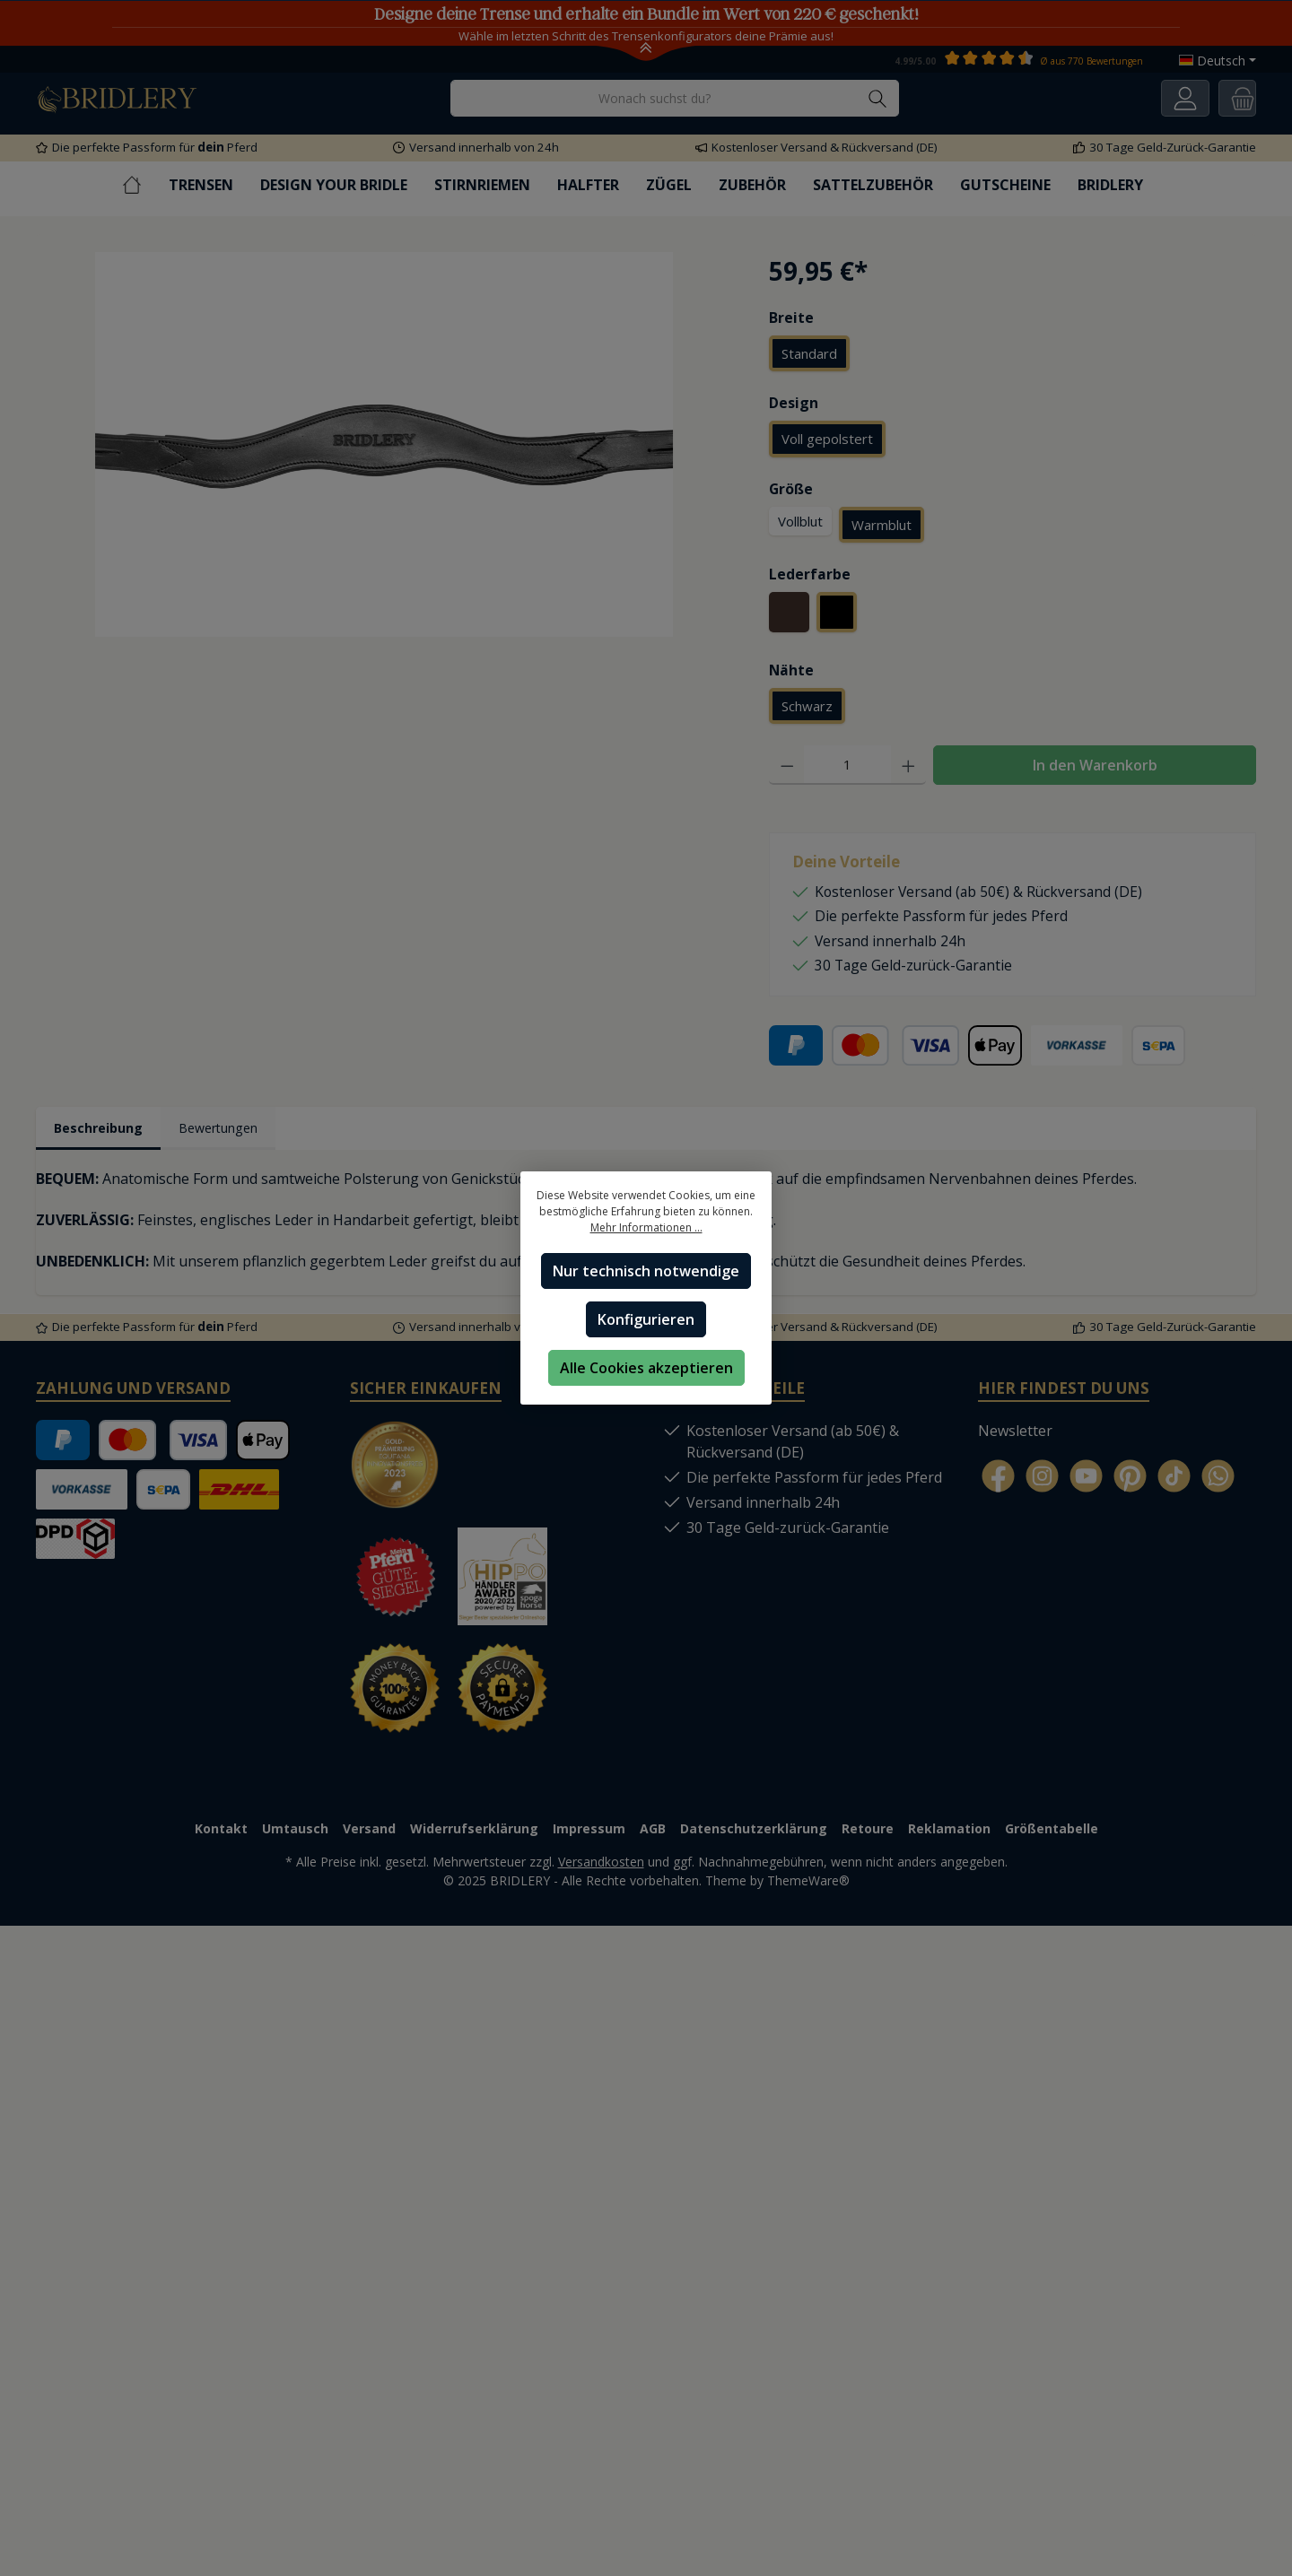 The image size is (1292, 2576). Describe the element at coordinates (998, 1479) in the screenshot. I see `[Facebook]` at that location.